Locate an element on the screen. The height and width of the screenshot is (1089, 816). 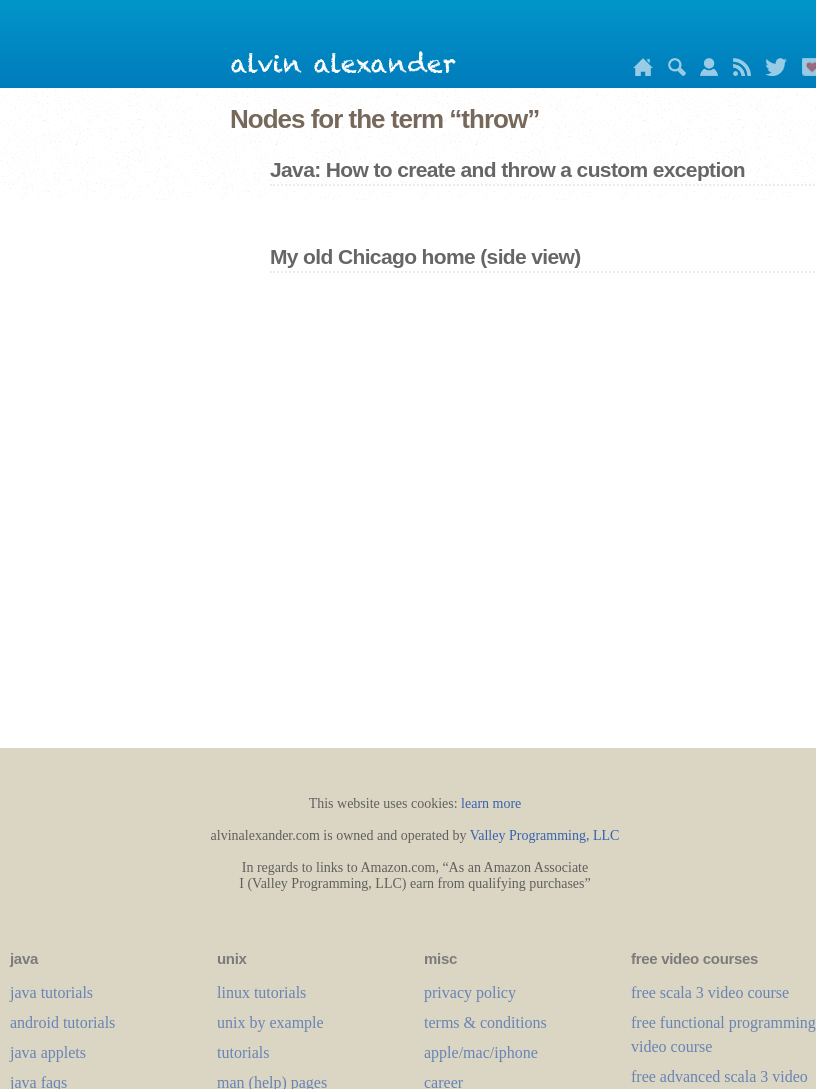
learn more is located at coordinates (491, 803).